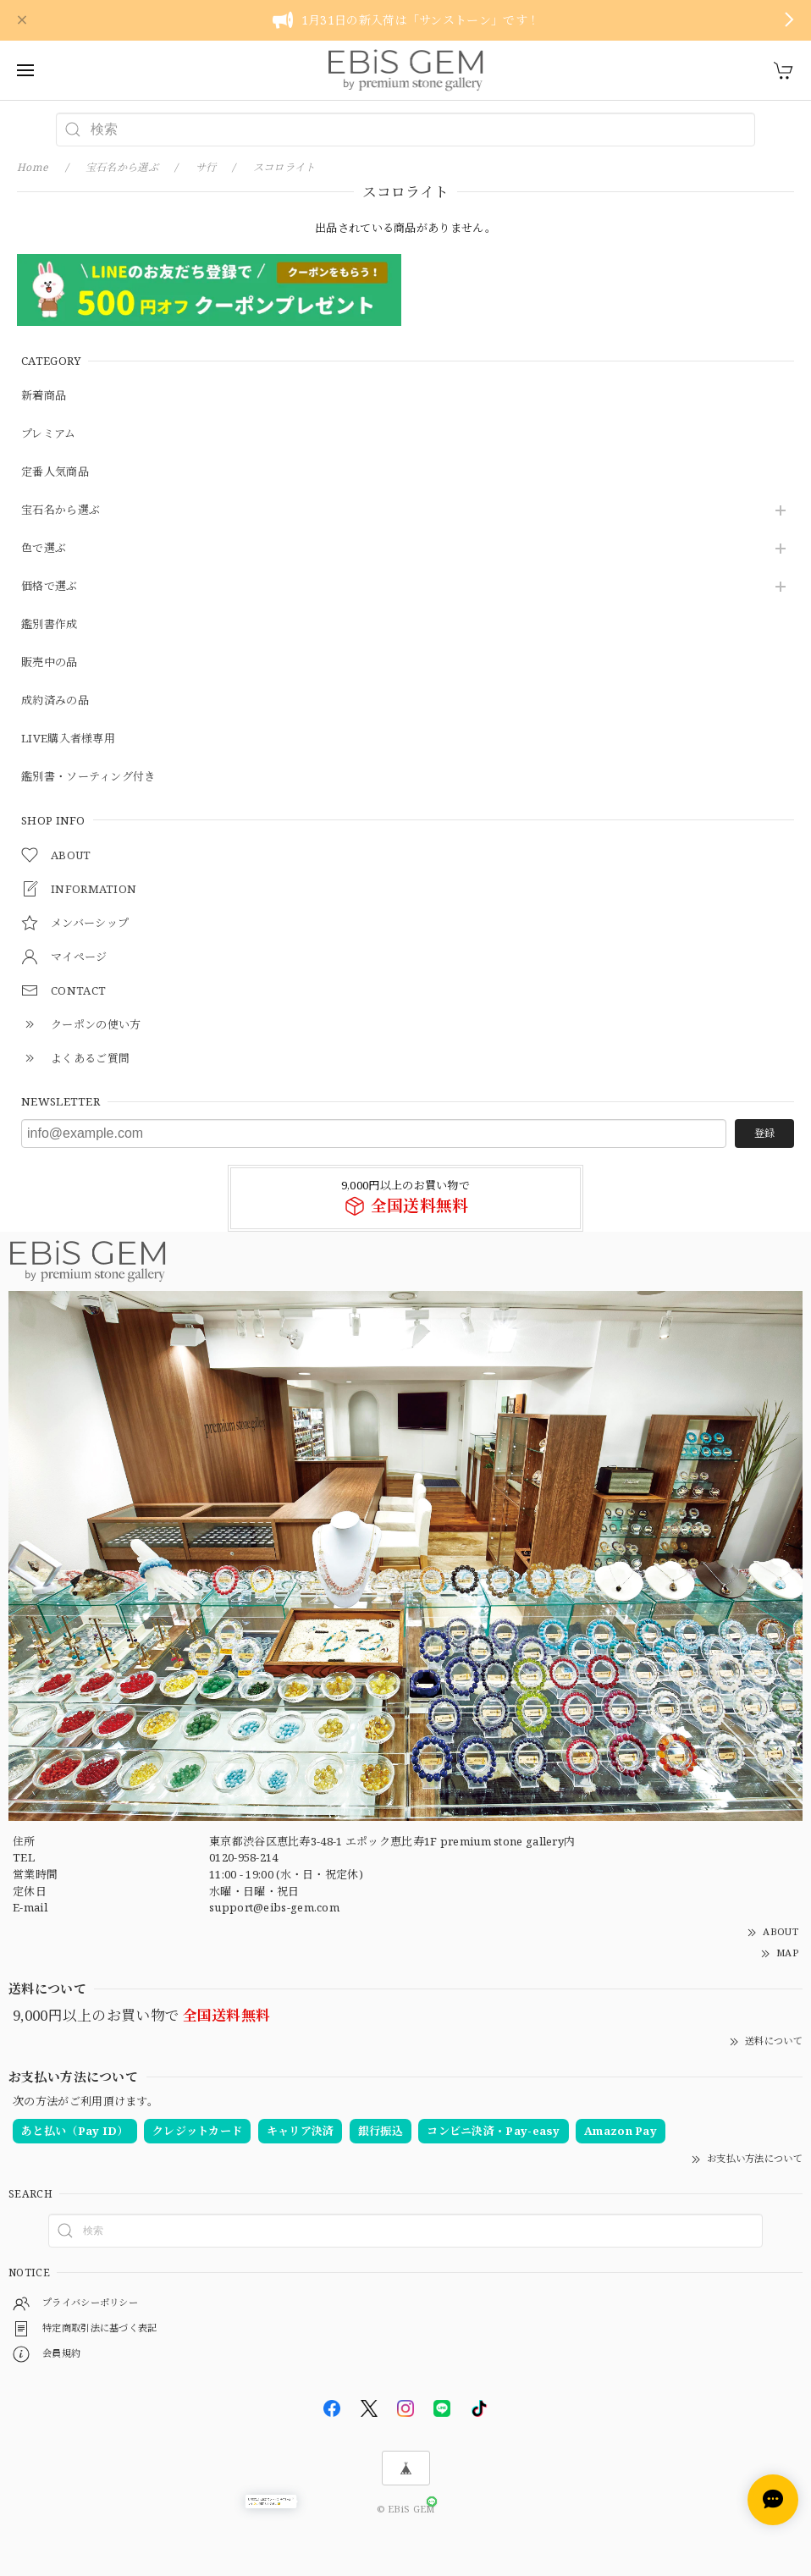 The image size is (811, 2576). I want to click on 宝石名から選ぶ, so click(60, 510).